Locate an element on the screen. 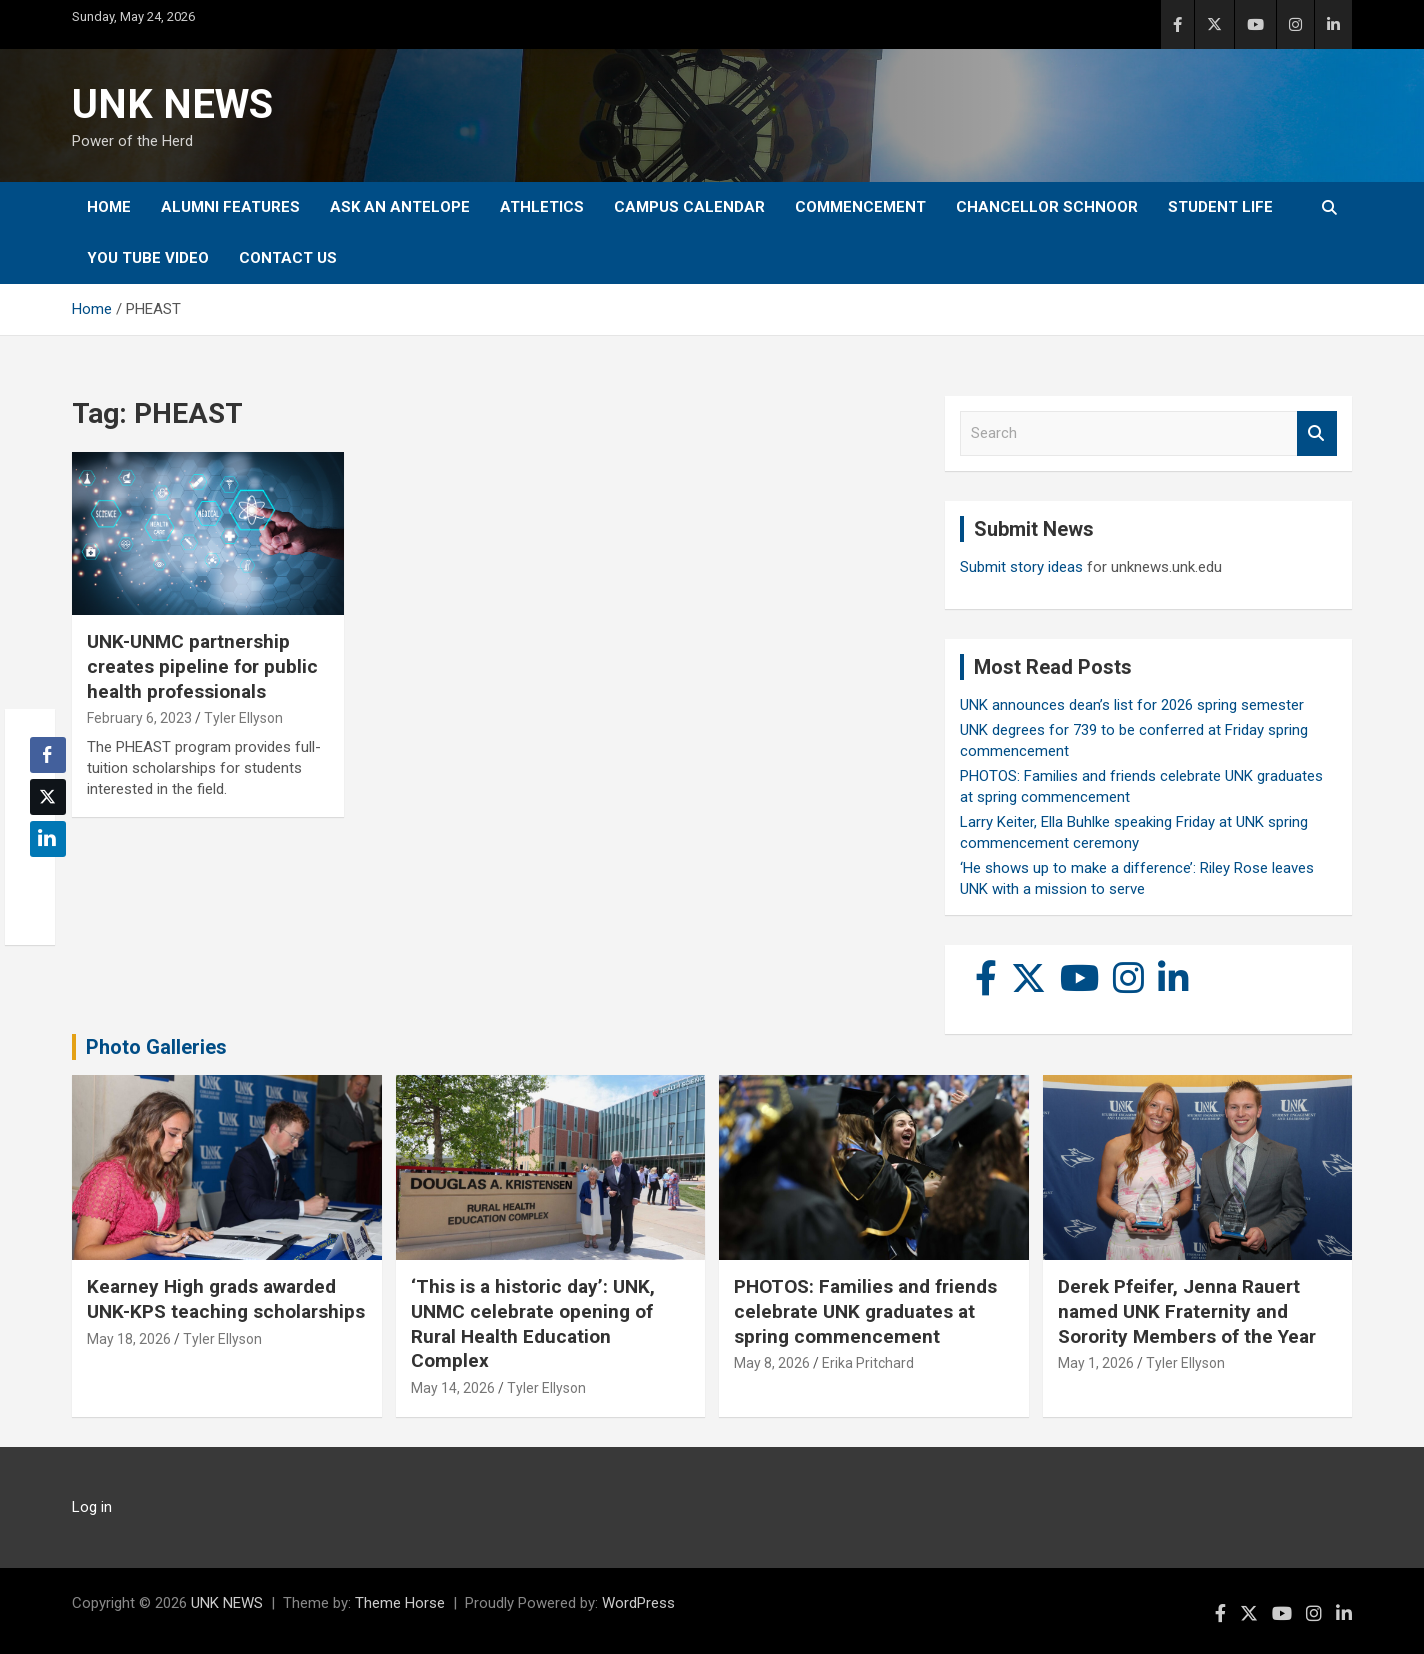 This screenshot has height=1654, width=1424. Chancellor Schnoor is located at coordinates (1047, 207).